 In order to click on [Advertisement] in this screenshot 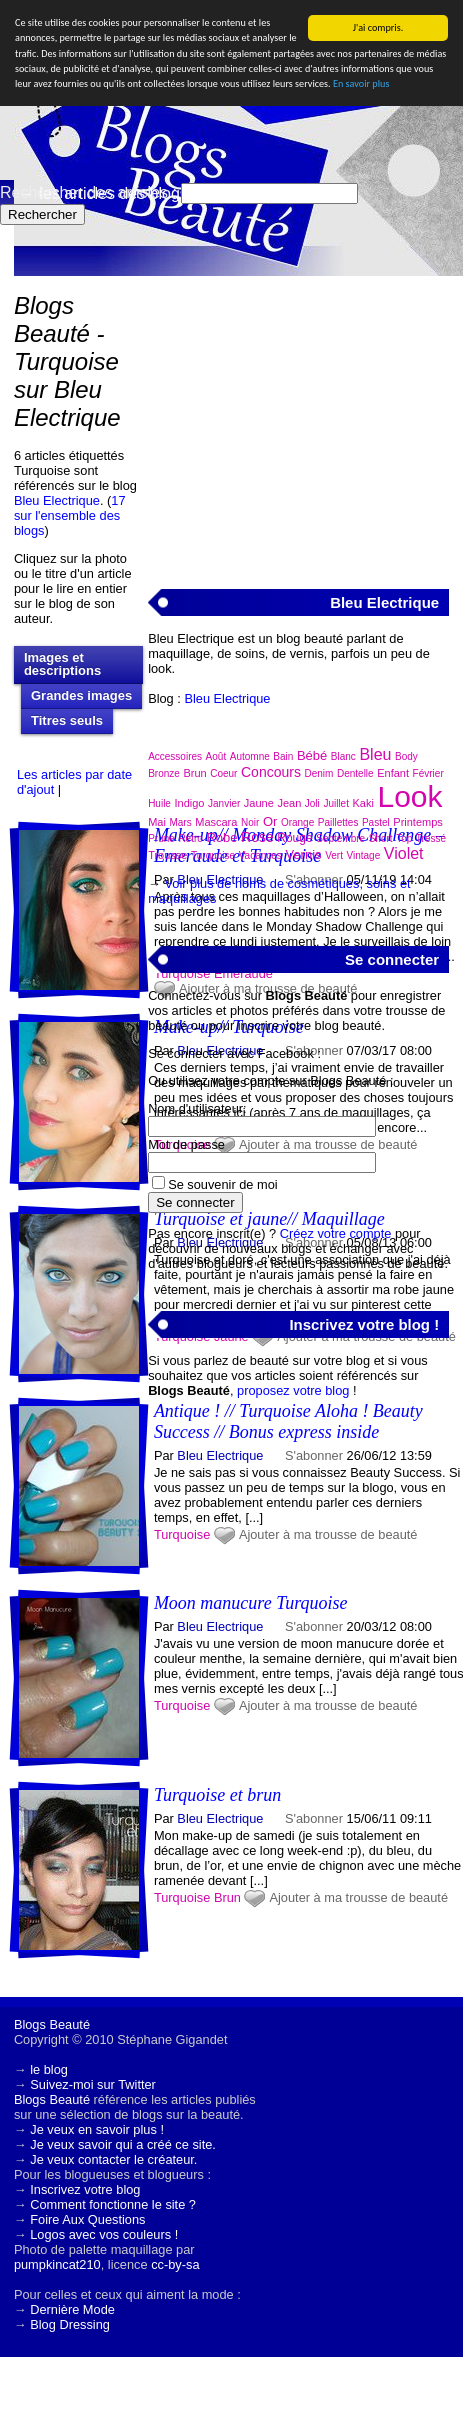, I will do `click(298, 421)`.